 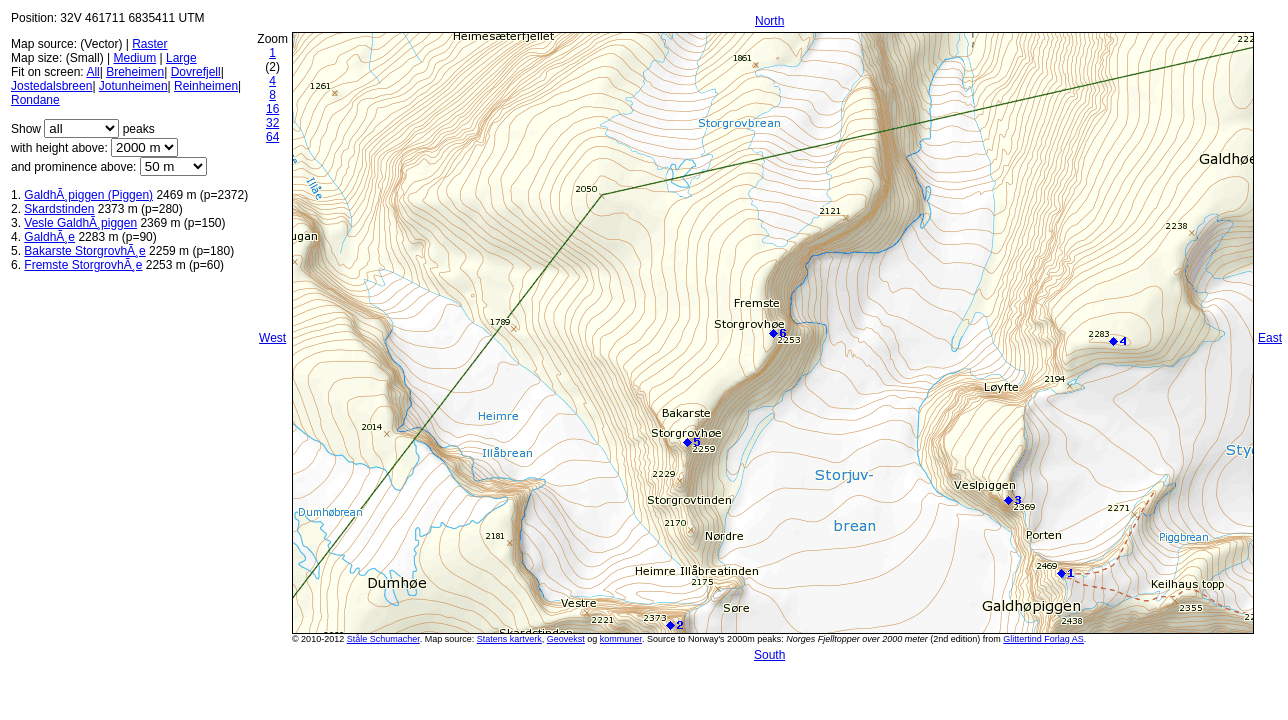 I want to click on Reinheimen, so click(x=206, y=86).